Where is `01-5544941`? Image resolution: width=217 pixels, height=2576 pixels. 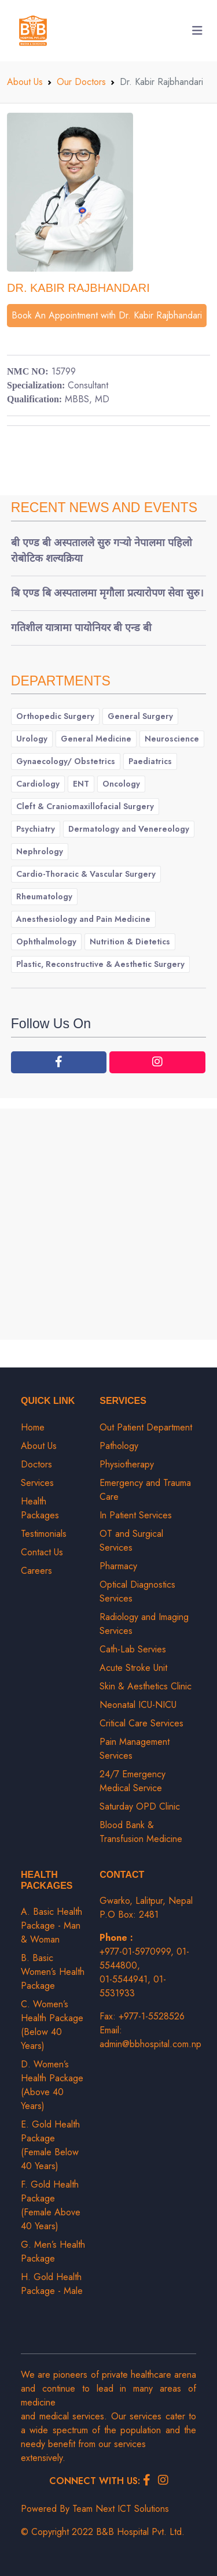
01-5544941 is located at coordinates (124, 1979).